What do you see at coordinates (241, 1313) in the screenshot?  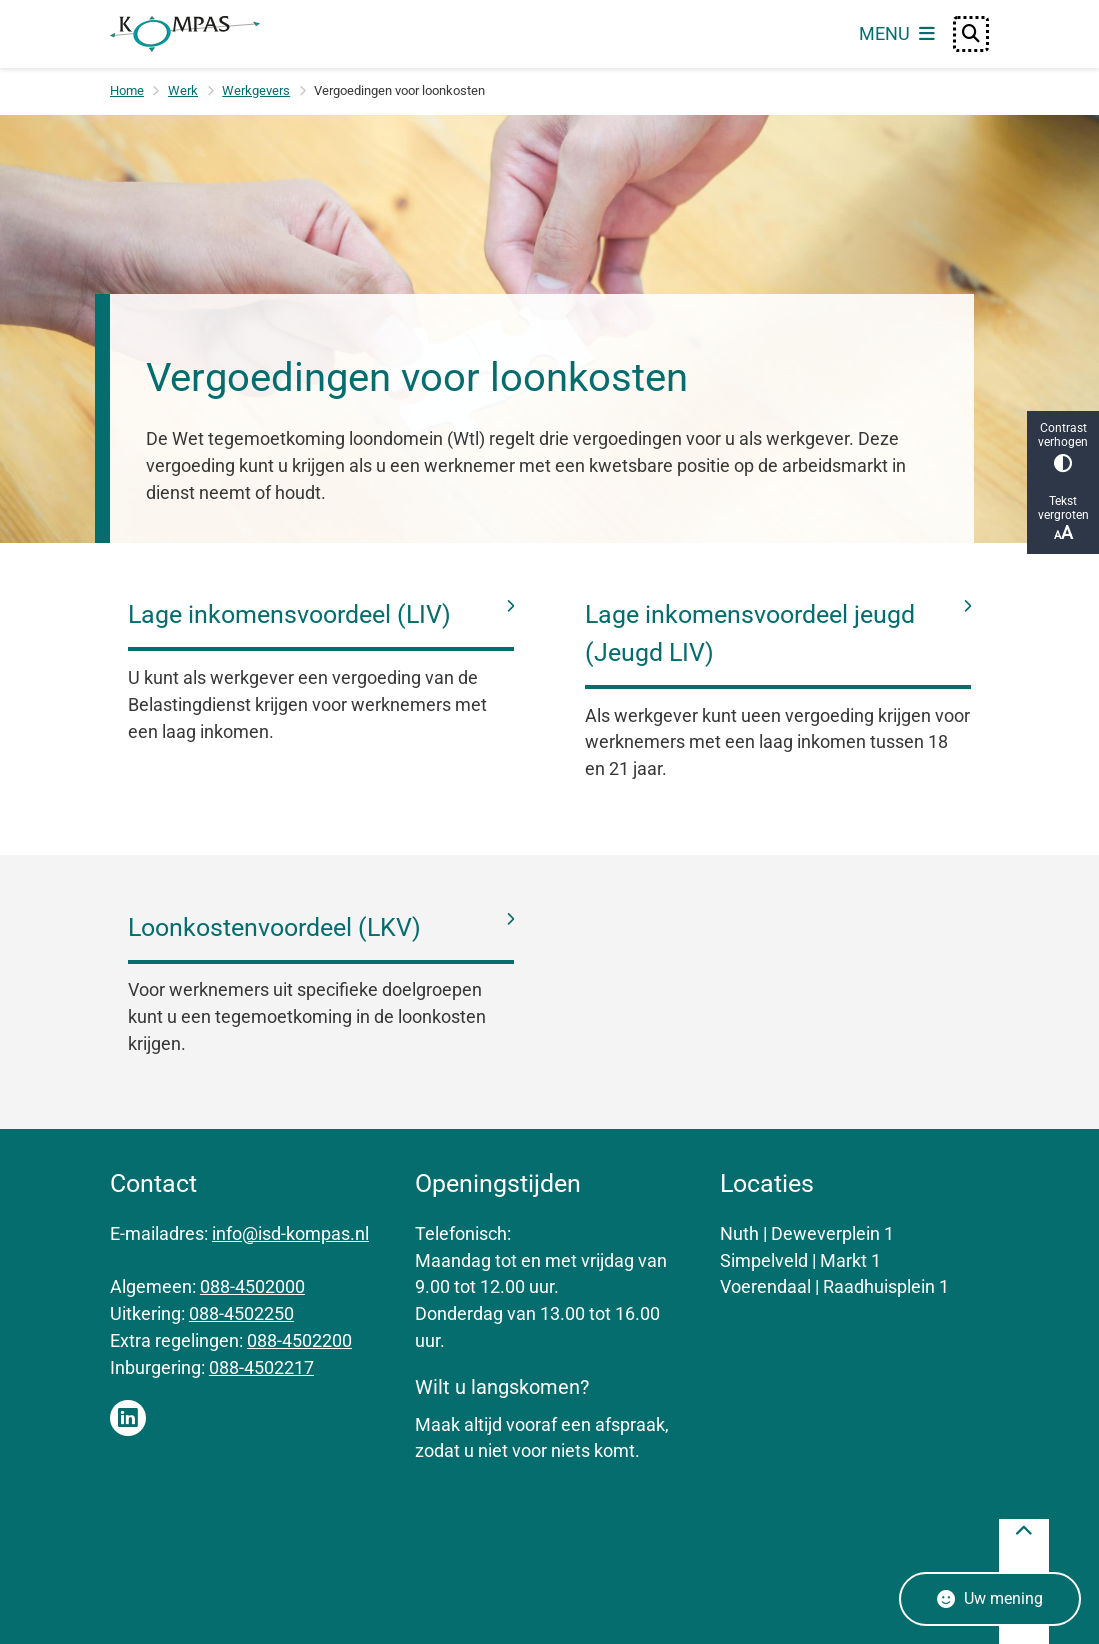 I see `088-4502250` at bounding box center [241, 1313].